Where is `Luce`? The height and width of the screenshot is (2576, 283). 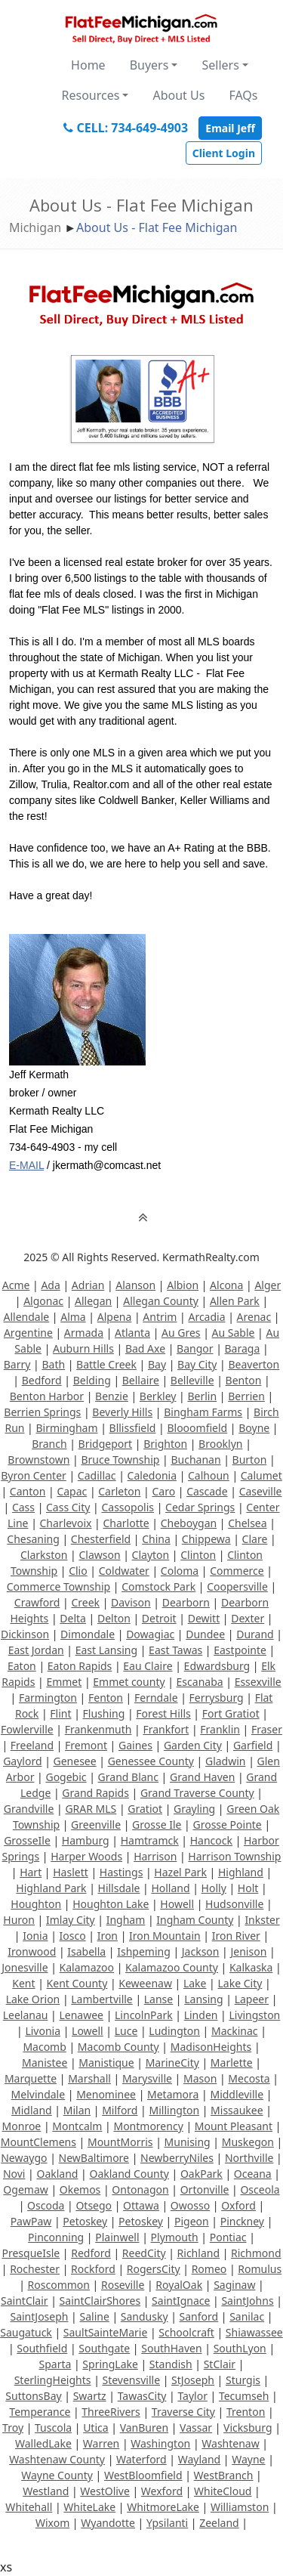
Luce is located at coordinates (126, 2031).